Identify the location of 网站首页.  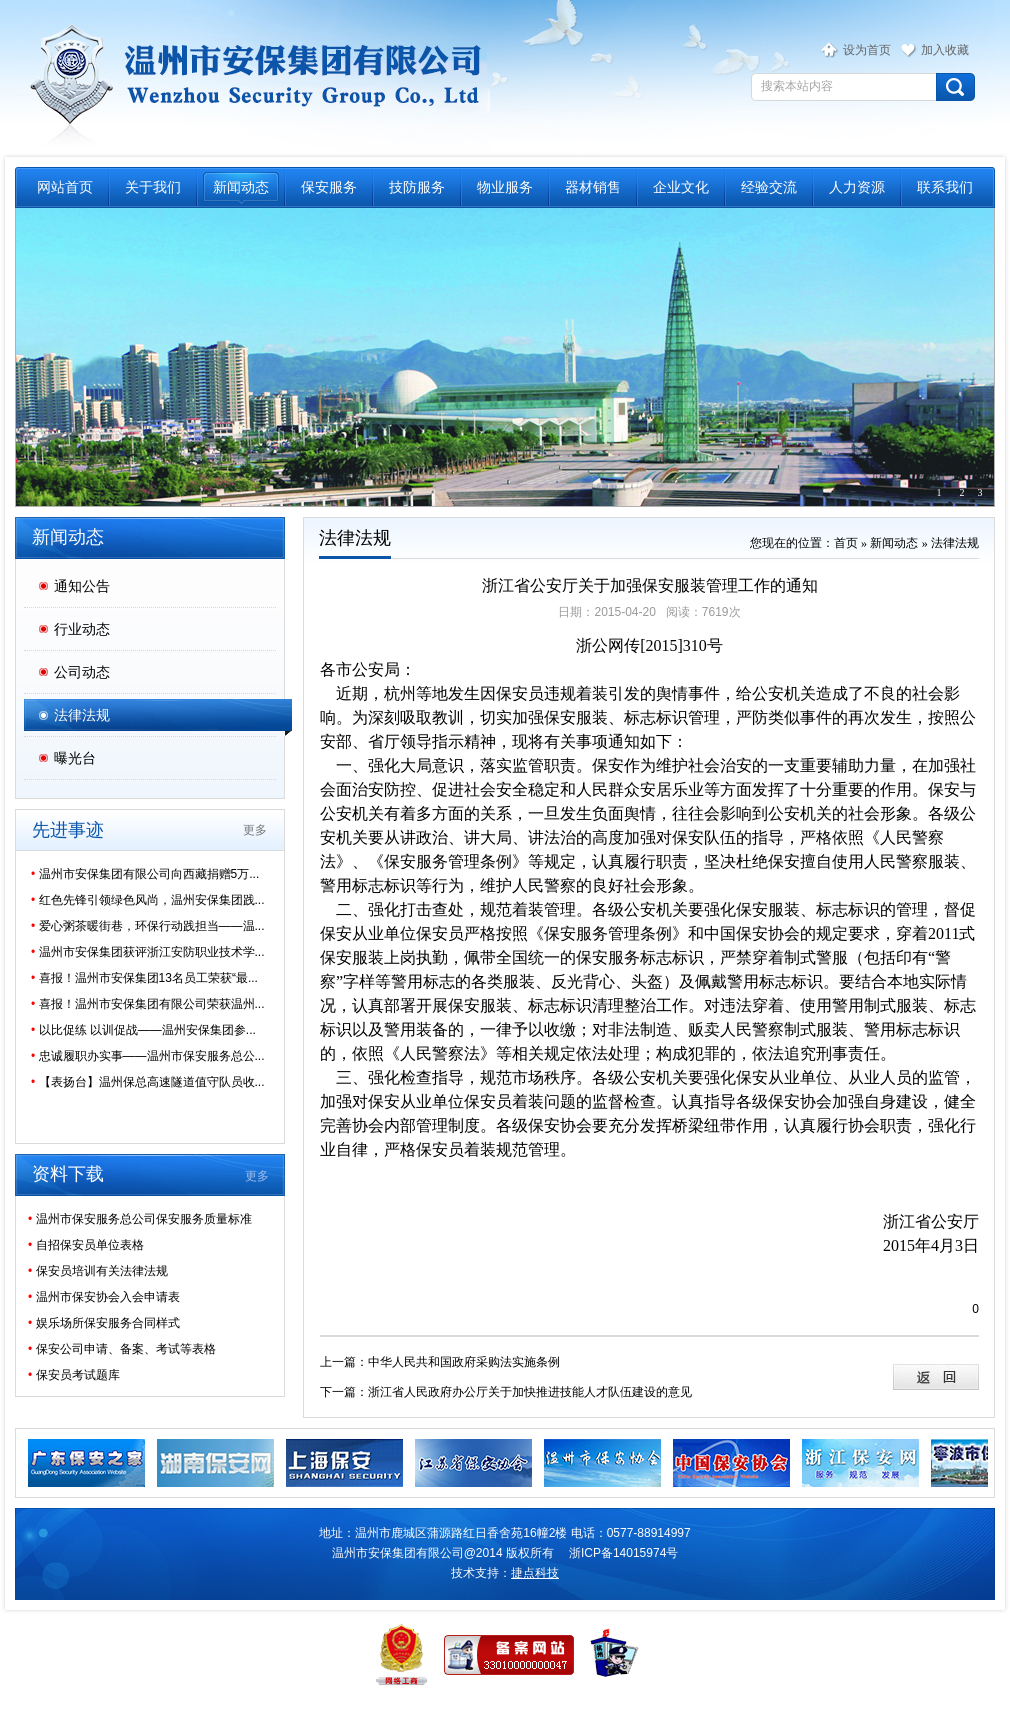
(65, 187).